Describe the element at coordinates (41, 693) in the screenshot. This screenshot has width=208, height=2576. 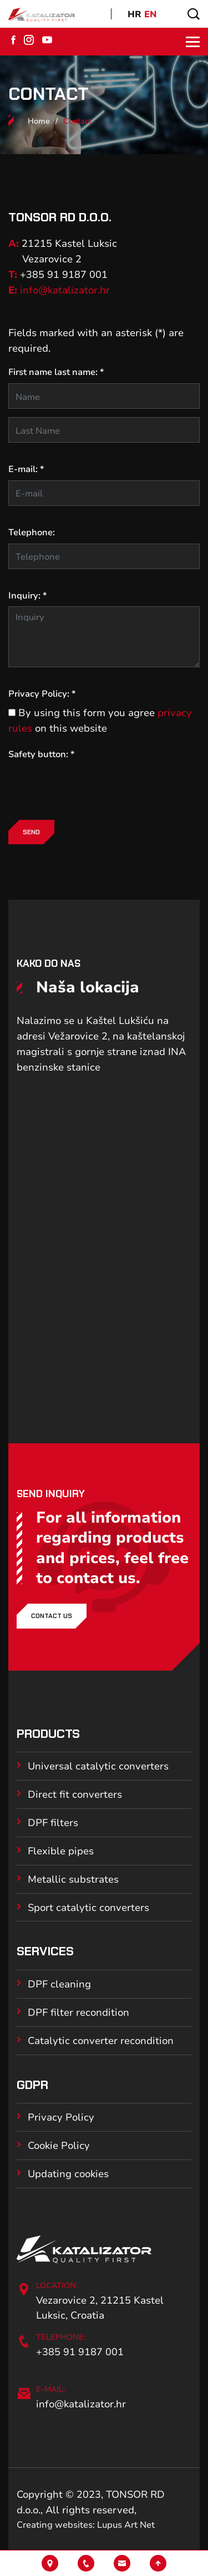
I see `Privacy Policy: *` at that location.